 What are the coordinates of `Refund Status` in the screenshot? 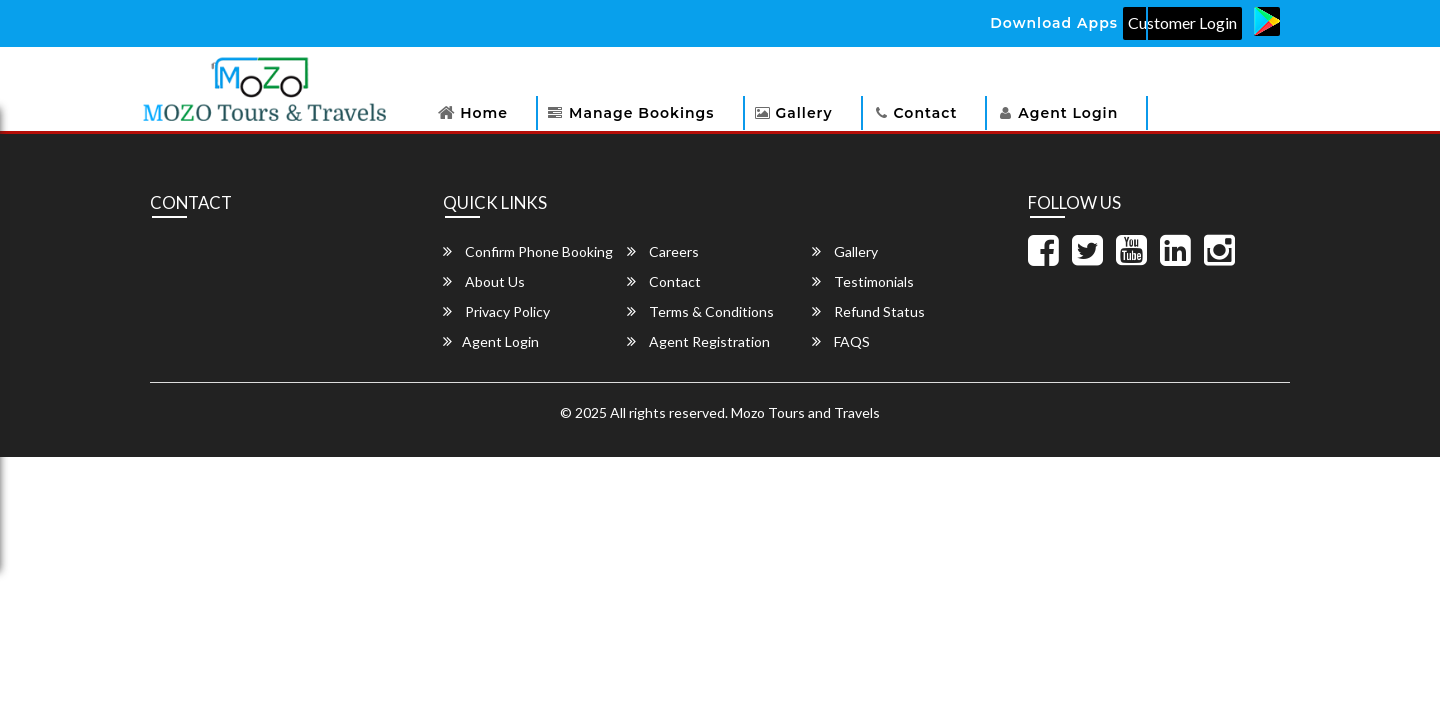 It's located at (868, 311).